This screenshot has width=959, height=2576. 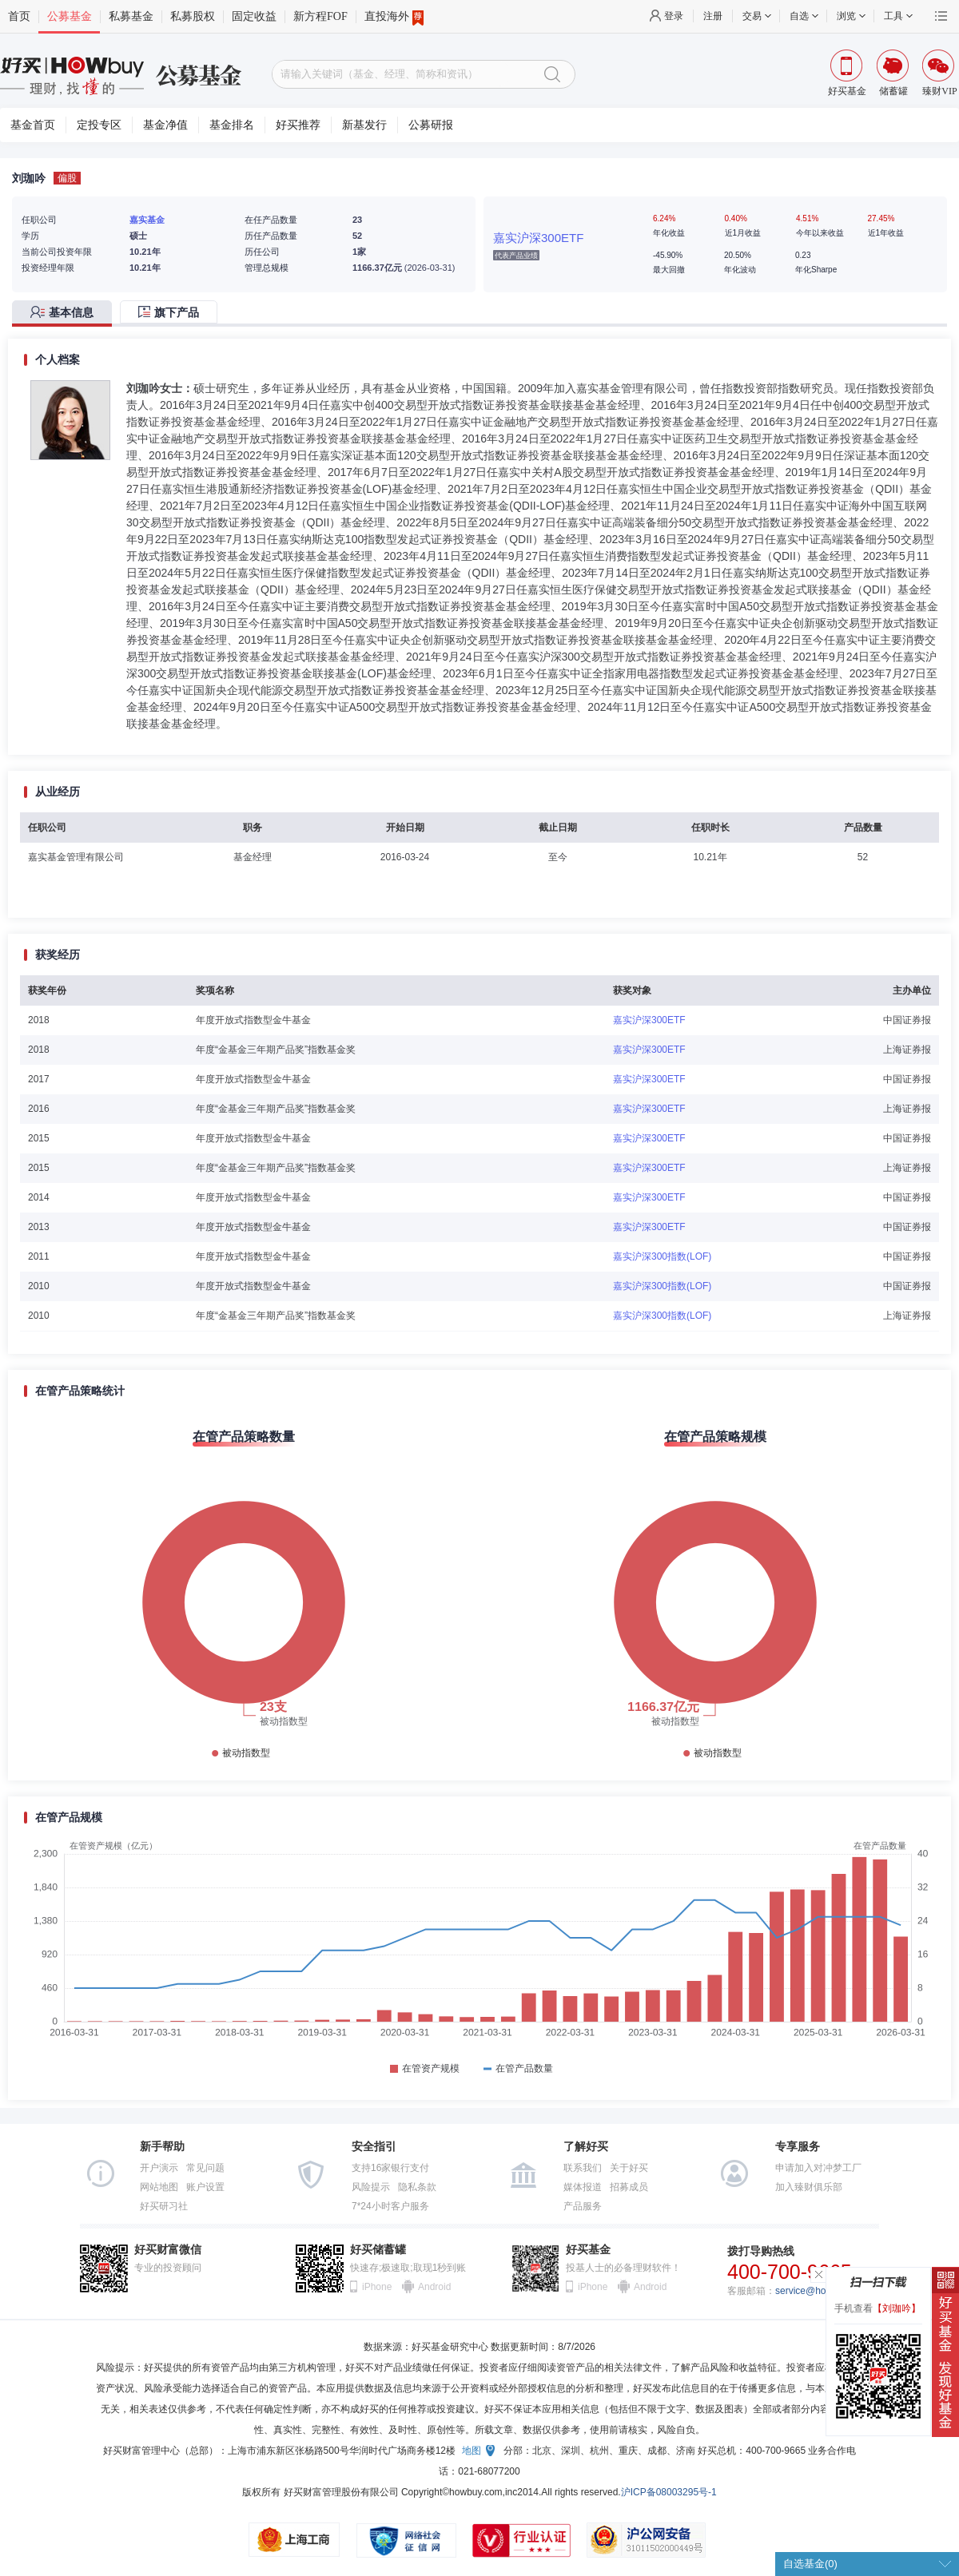 What do you see at coordinates (629, 2187) in the screenshot?
I see `招募成员` at bounding box center [629, 2187].